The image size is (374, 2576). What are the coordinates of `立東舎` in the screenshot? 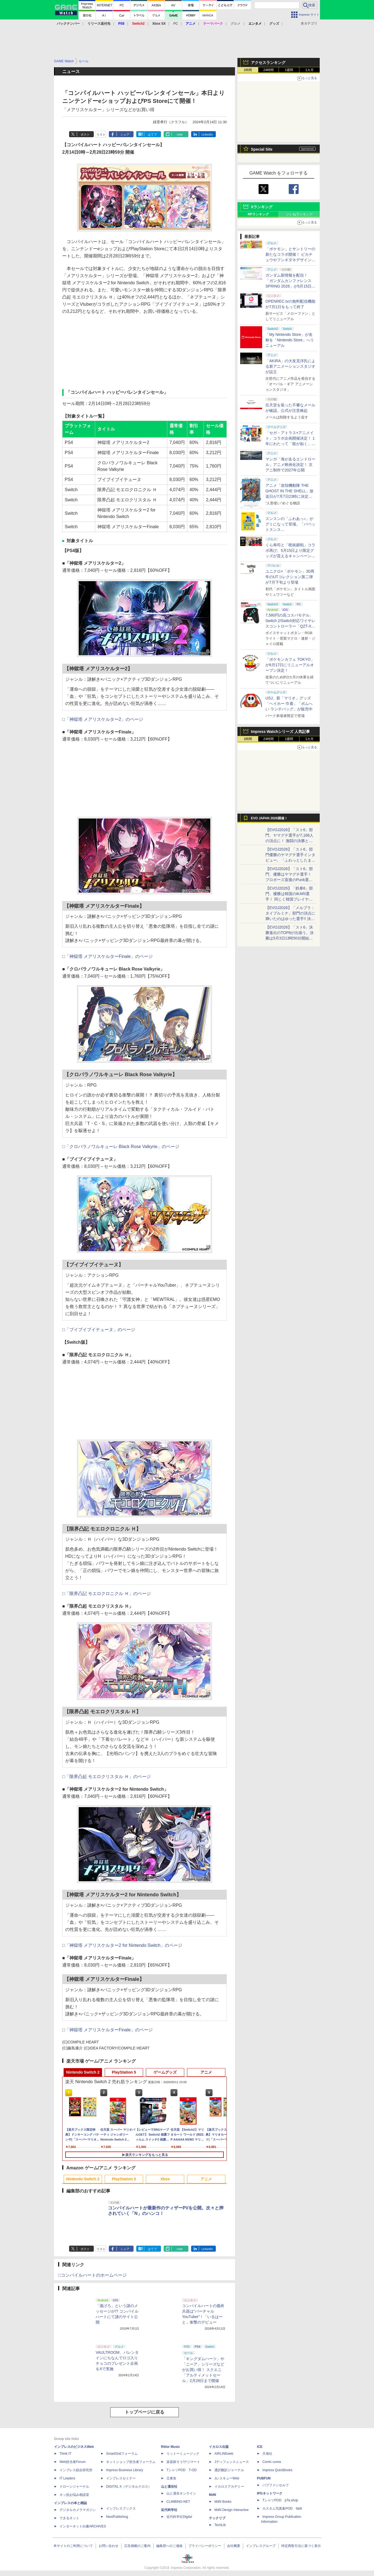 It's located at (171, 2478).